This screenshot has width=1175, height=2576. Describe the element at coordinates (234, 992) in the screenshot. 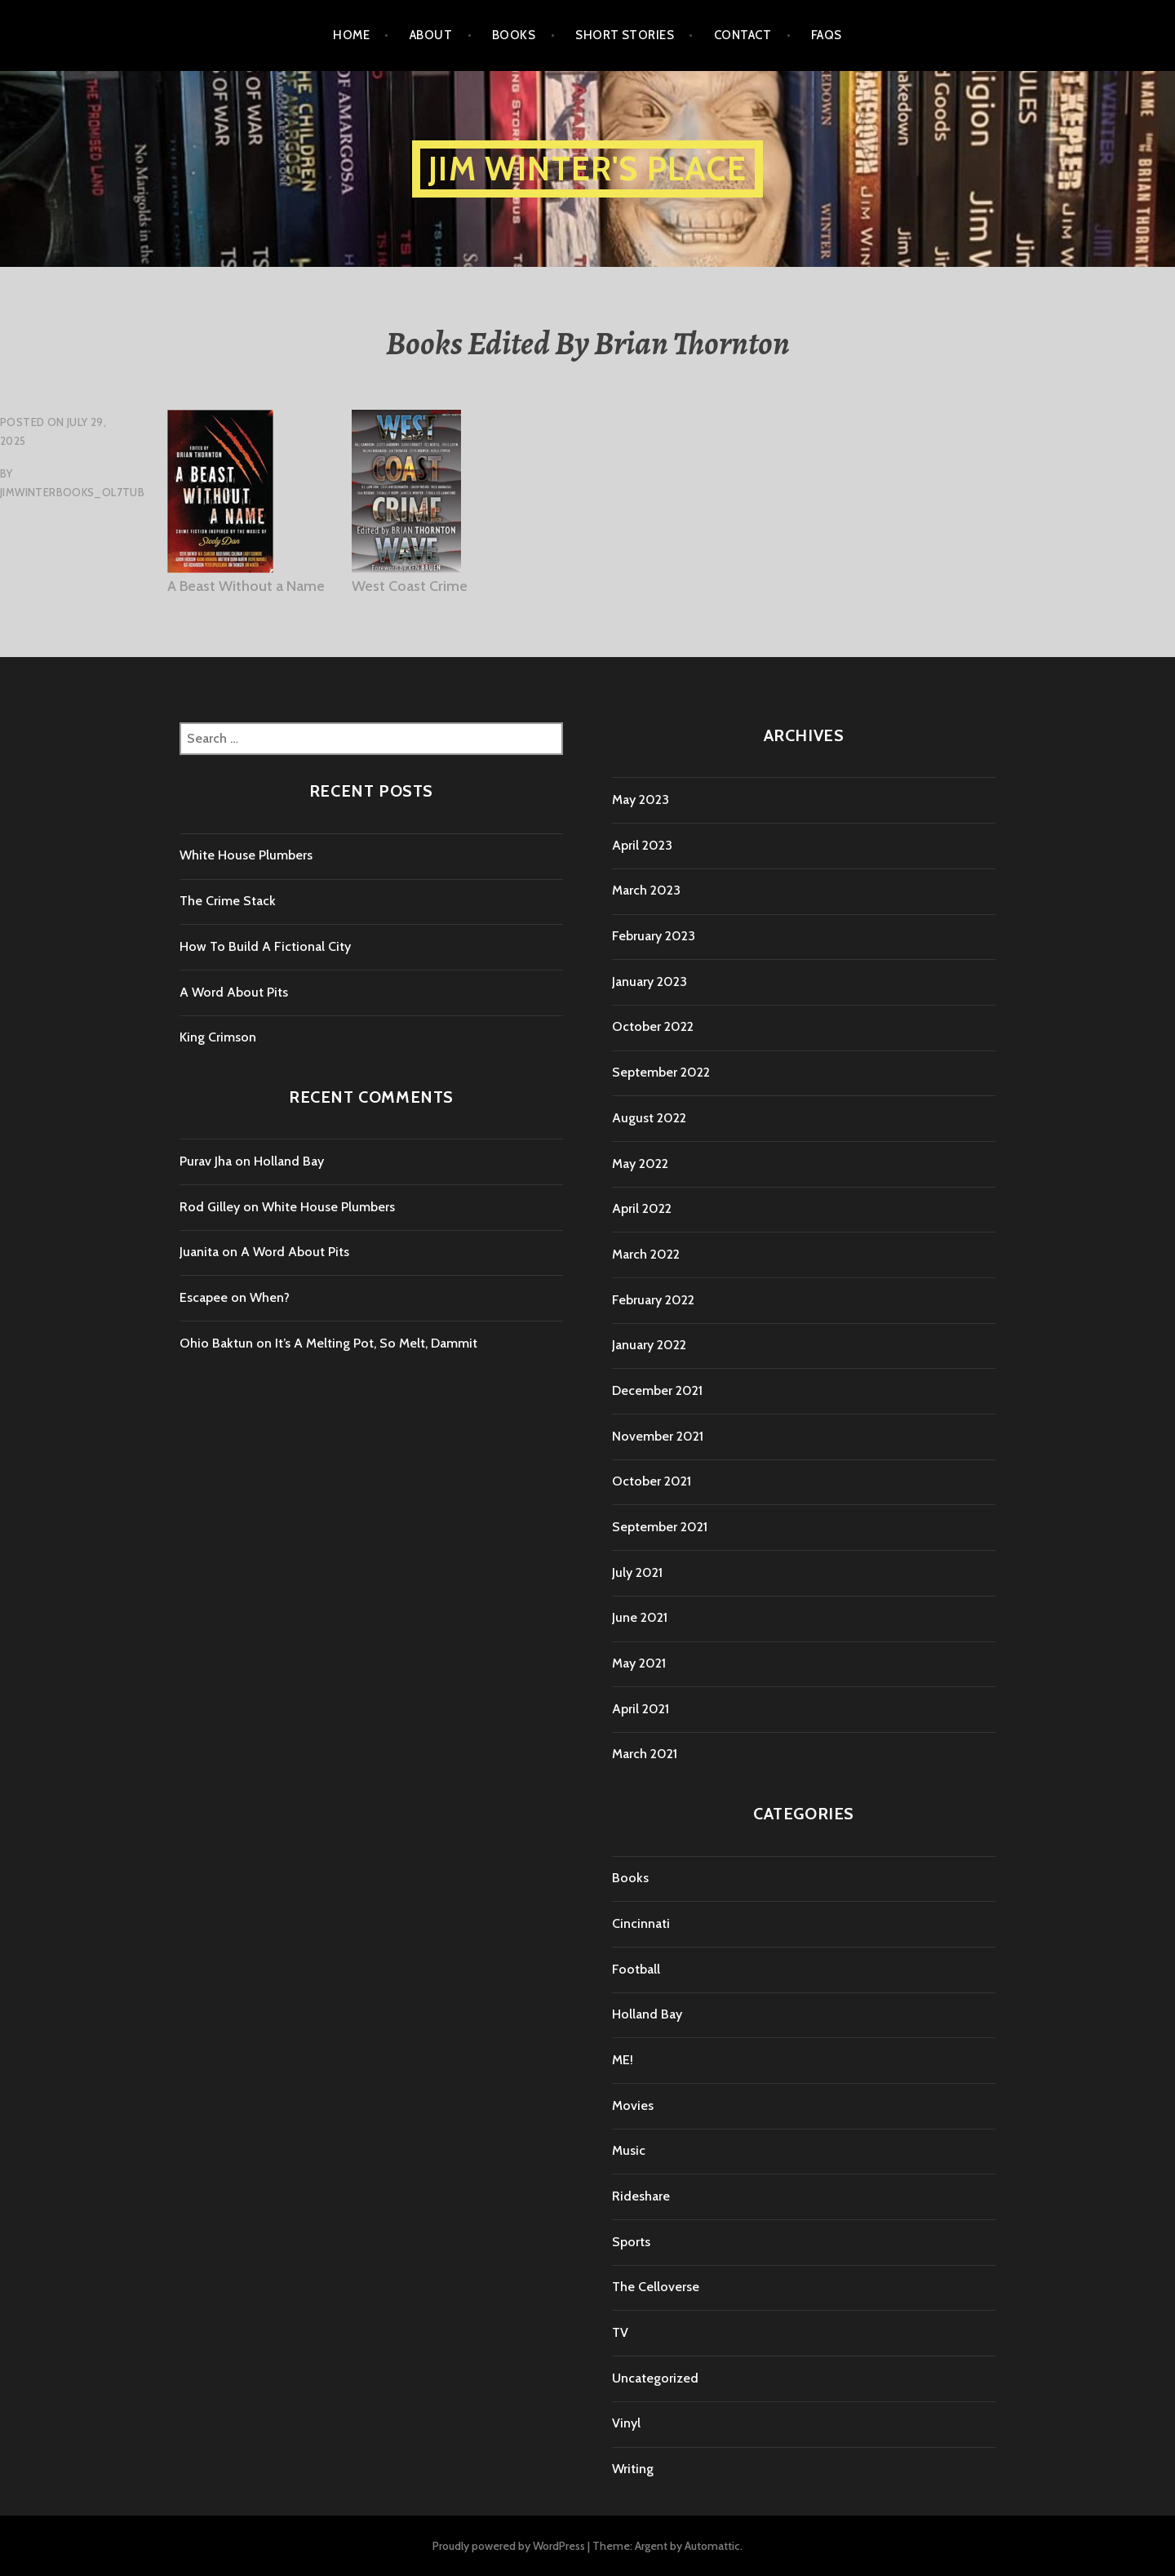

I see `A Word About Pits` at that location.